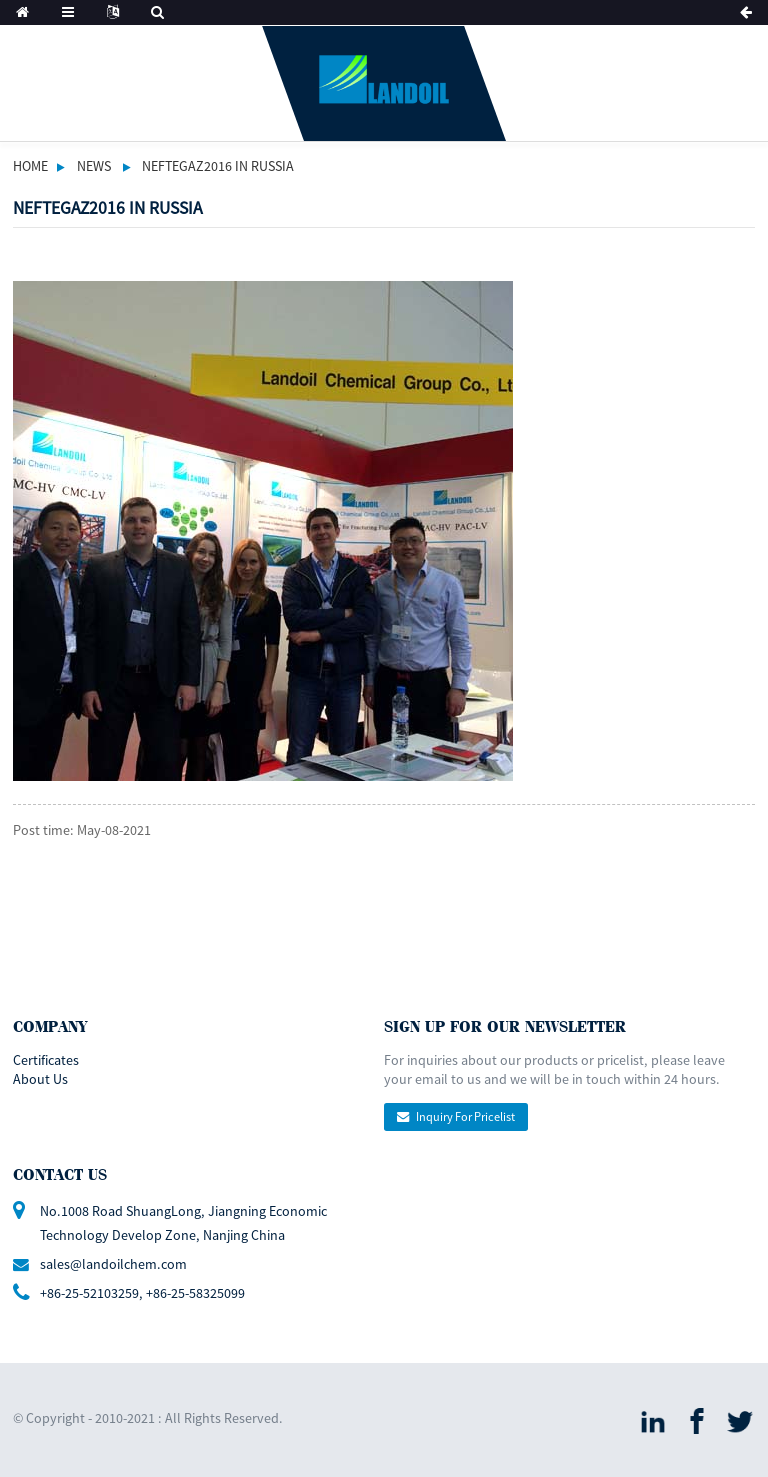 The image size is (768, 1477). What do you see at coordinates (465, 1116) in the screenshot?
I see `Inquiry For Pricelist` at bounding box center [465, 1116].